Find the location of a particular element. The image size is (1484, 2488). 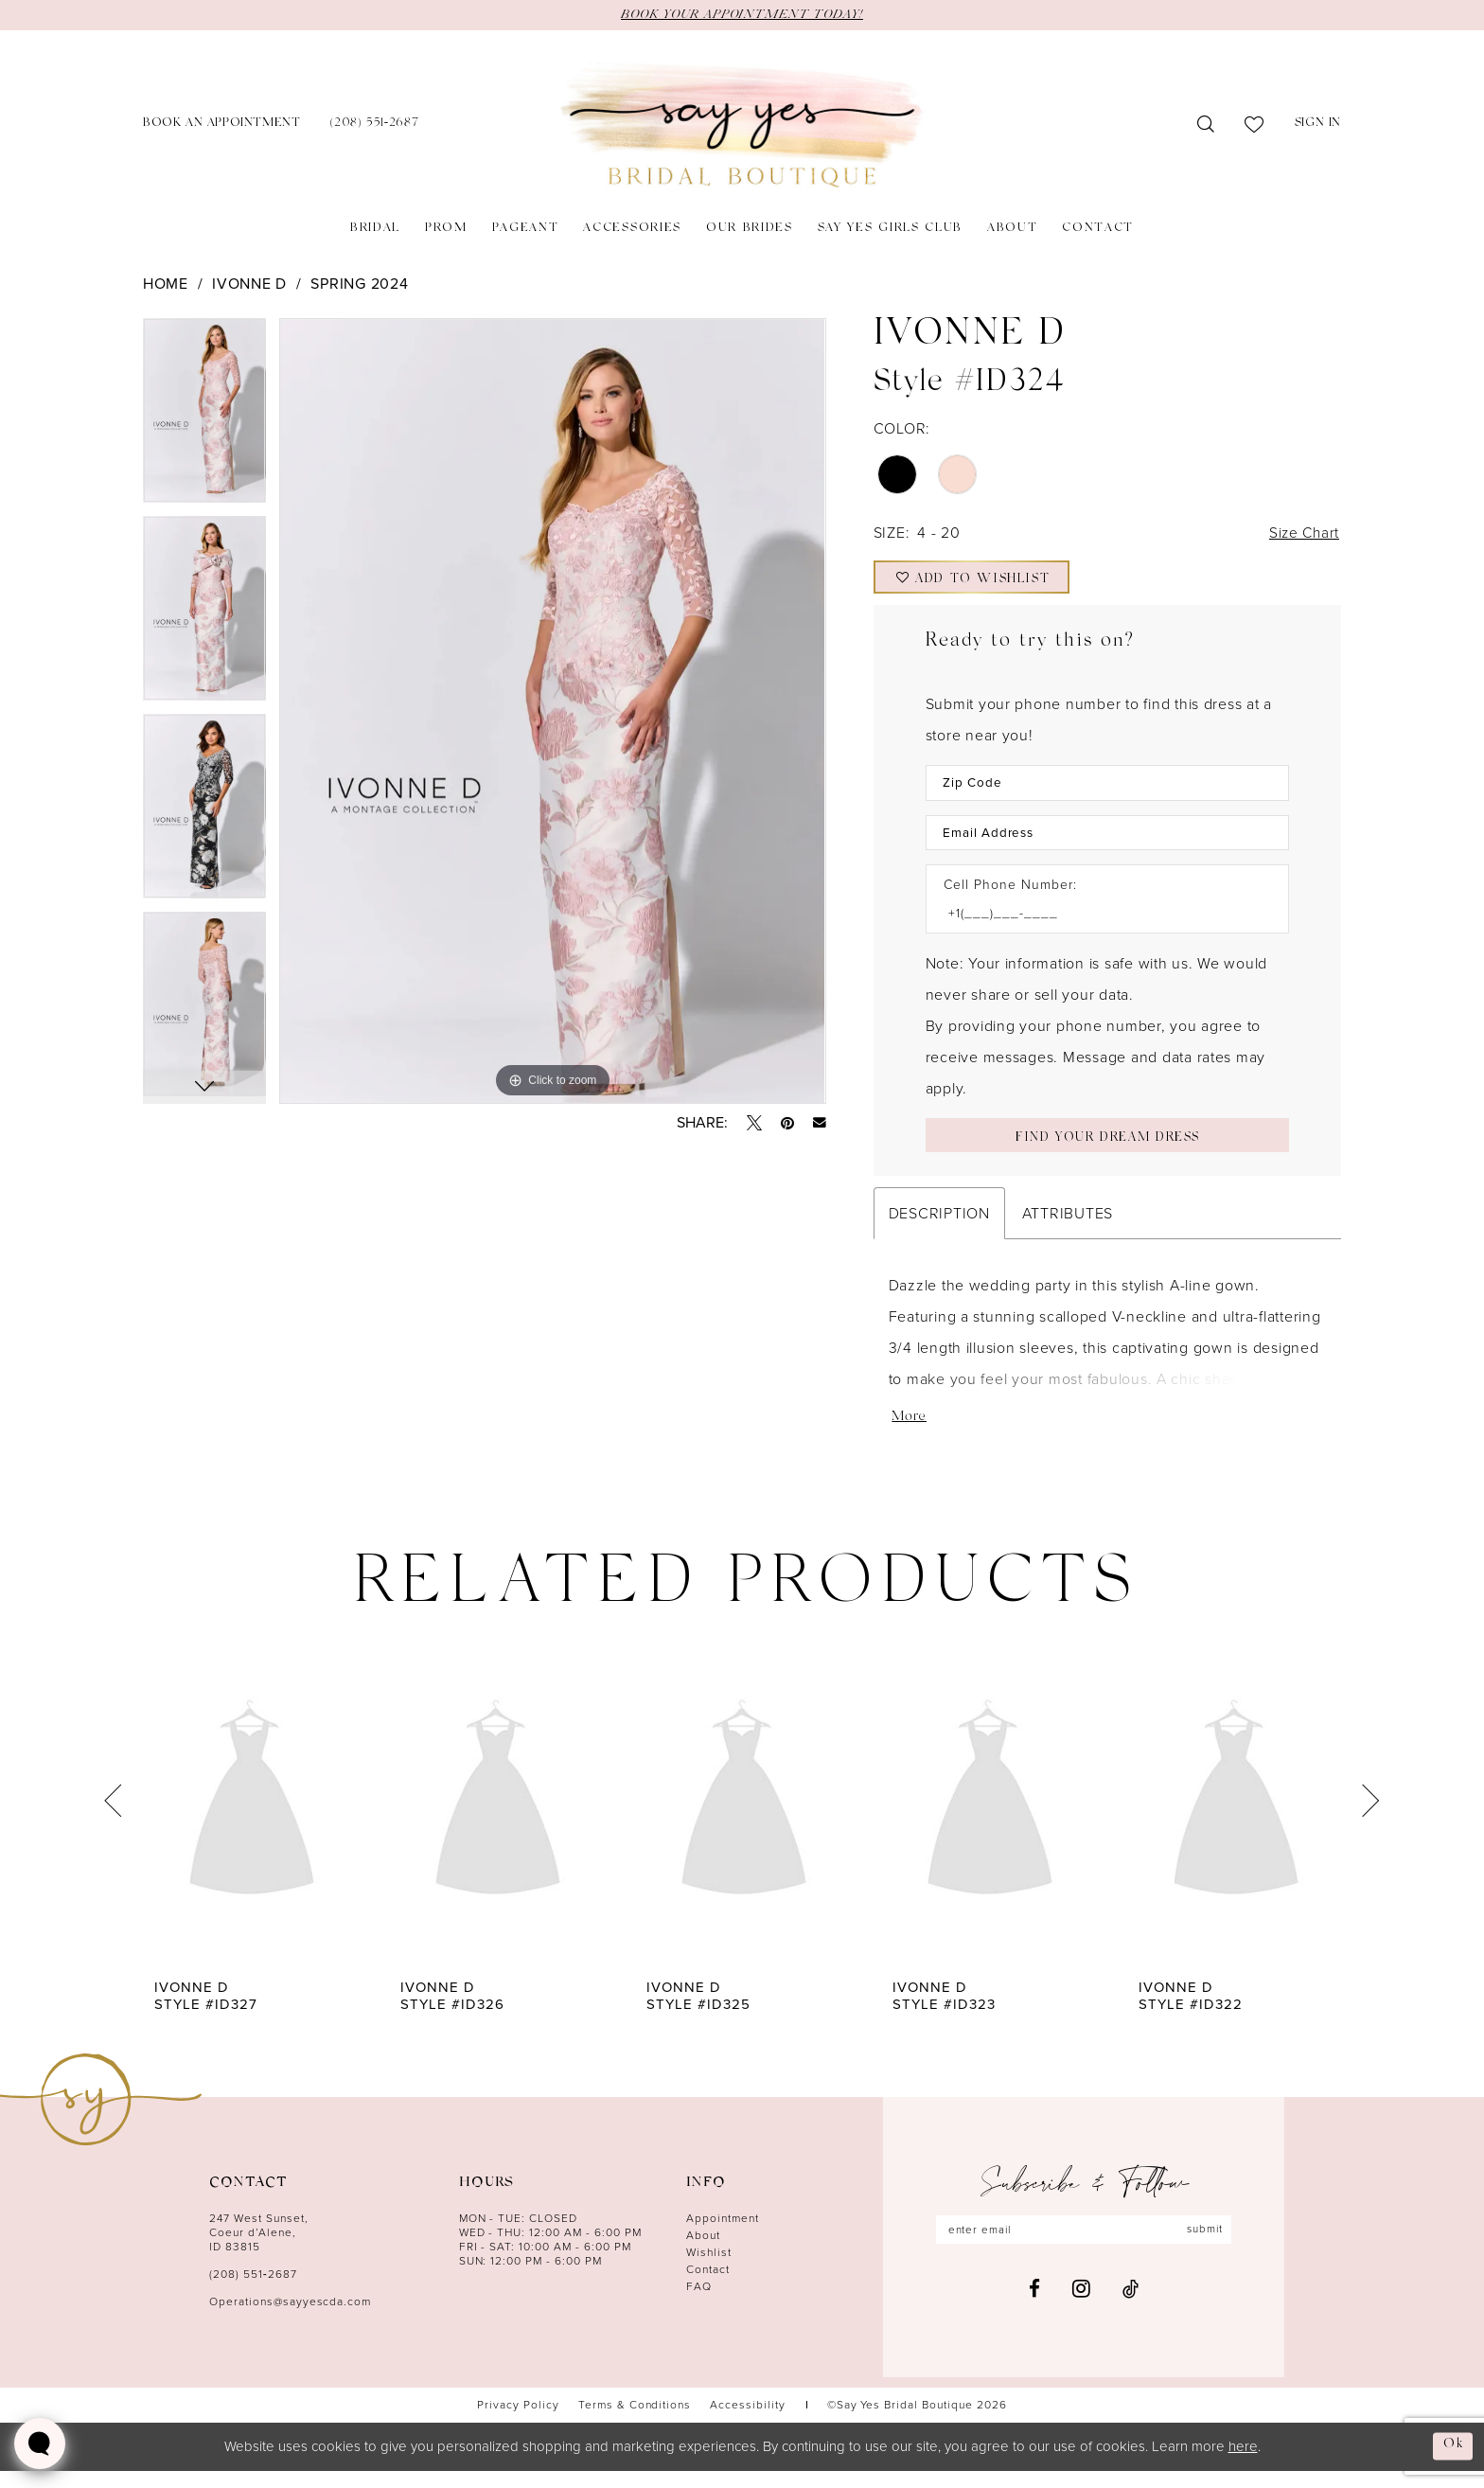

[Submit Customer Request Form] is located at coordinates (1107, 1147).